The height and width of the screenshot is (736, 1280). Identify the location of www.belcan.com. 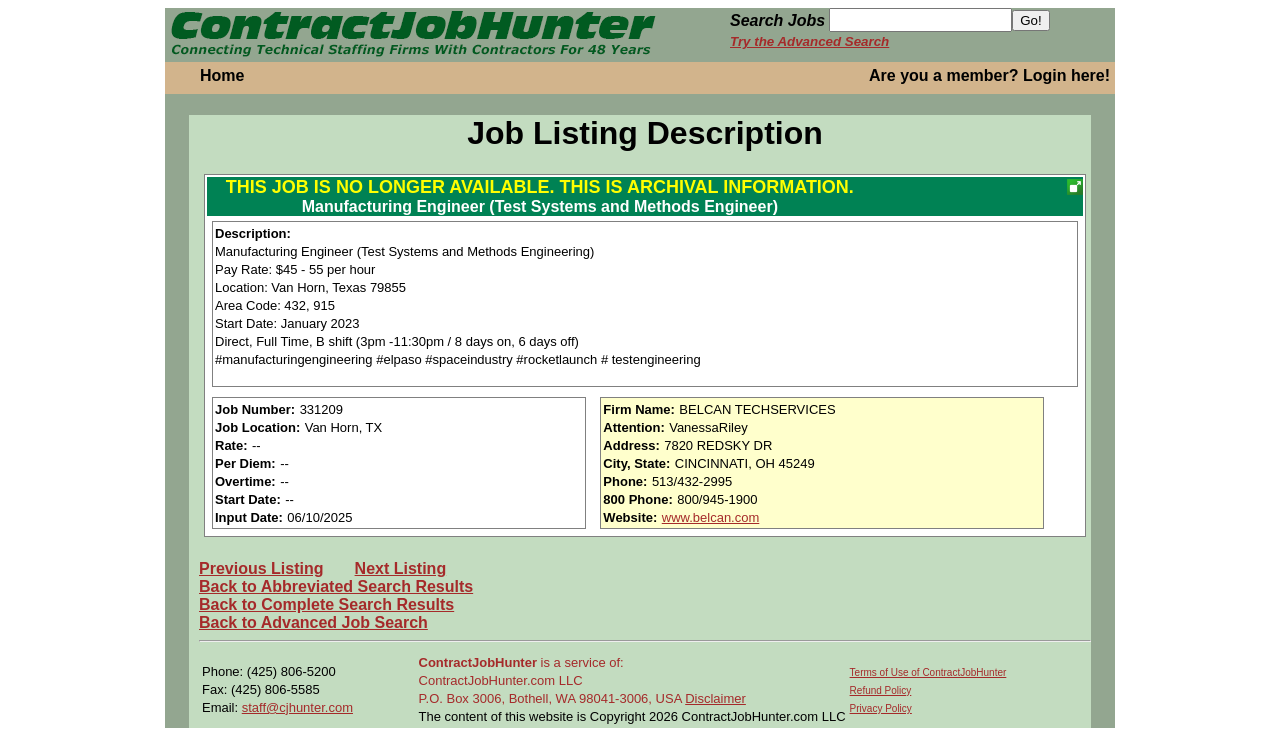
(711, 517).